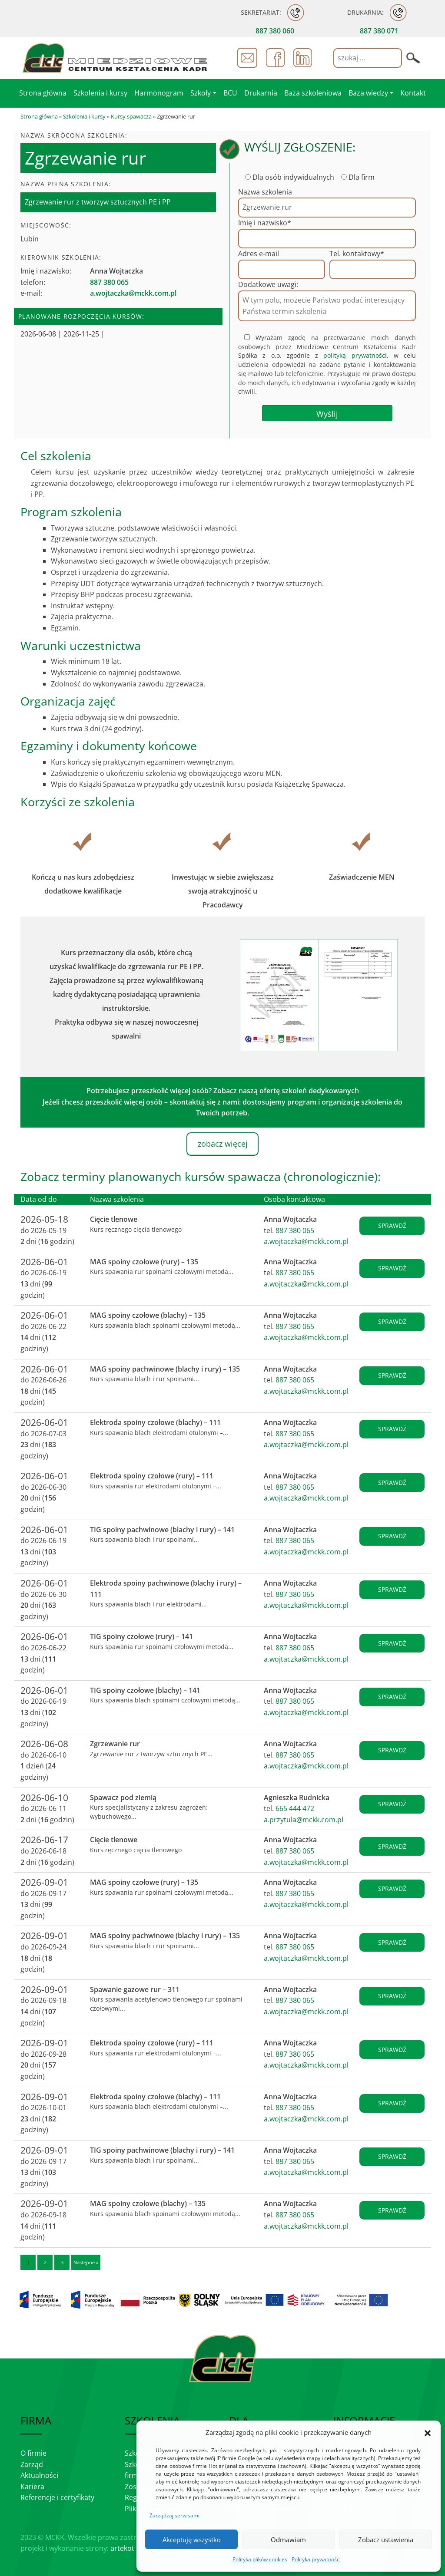  Describe the element at coordinates (316, 2559) in the screenshot. I see `Polityka prywatności` at that location.